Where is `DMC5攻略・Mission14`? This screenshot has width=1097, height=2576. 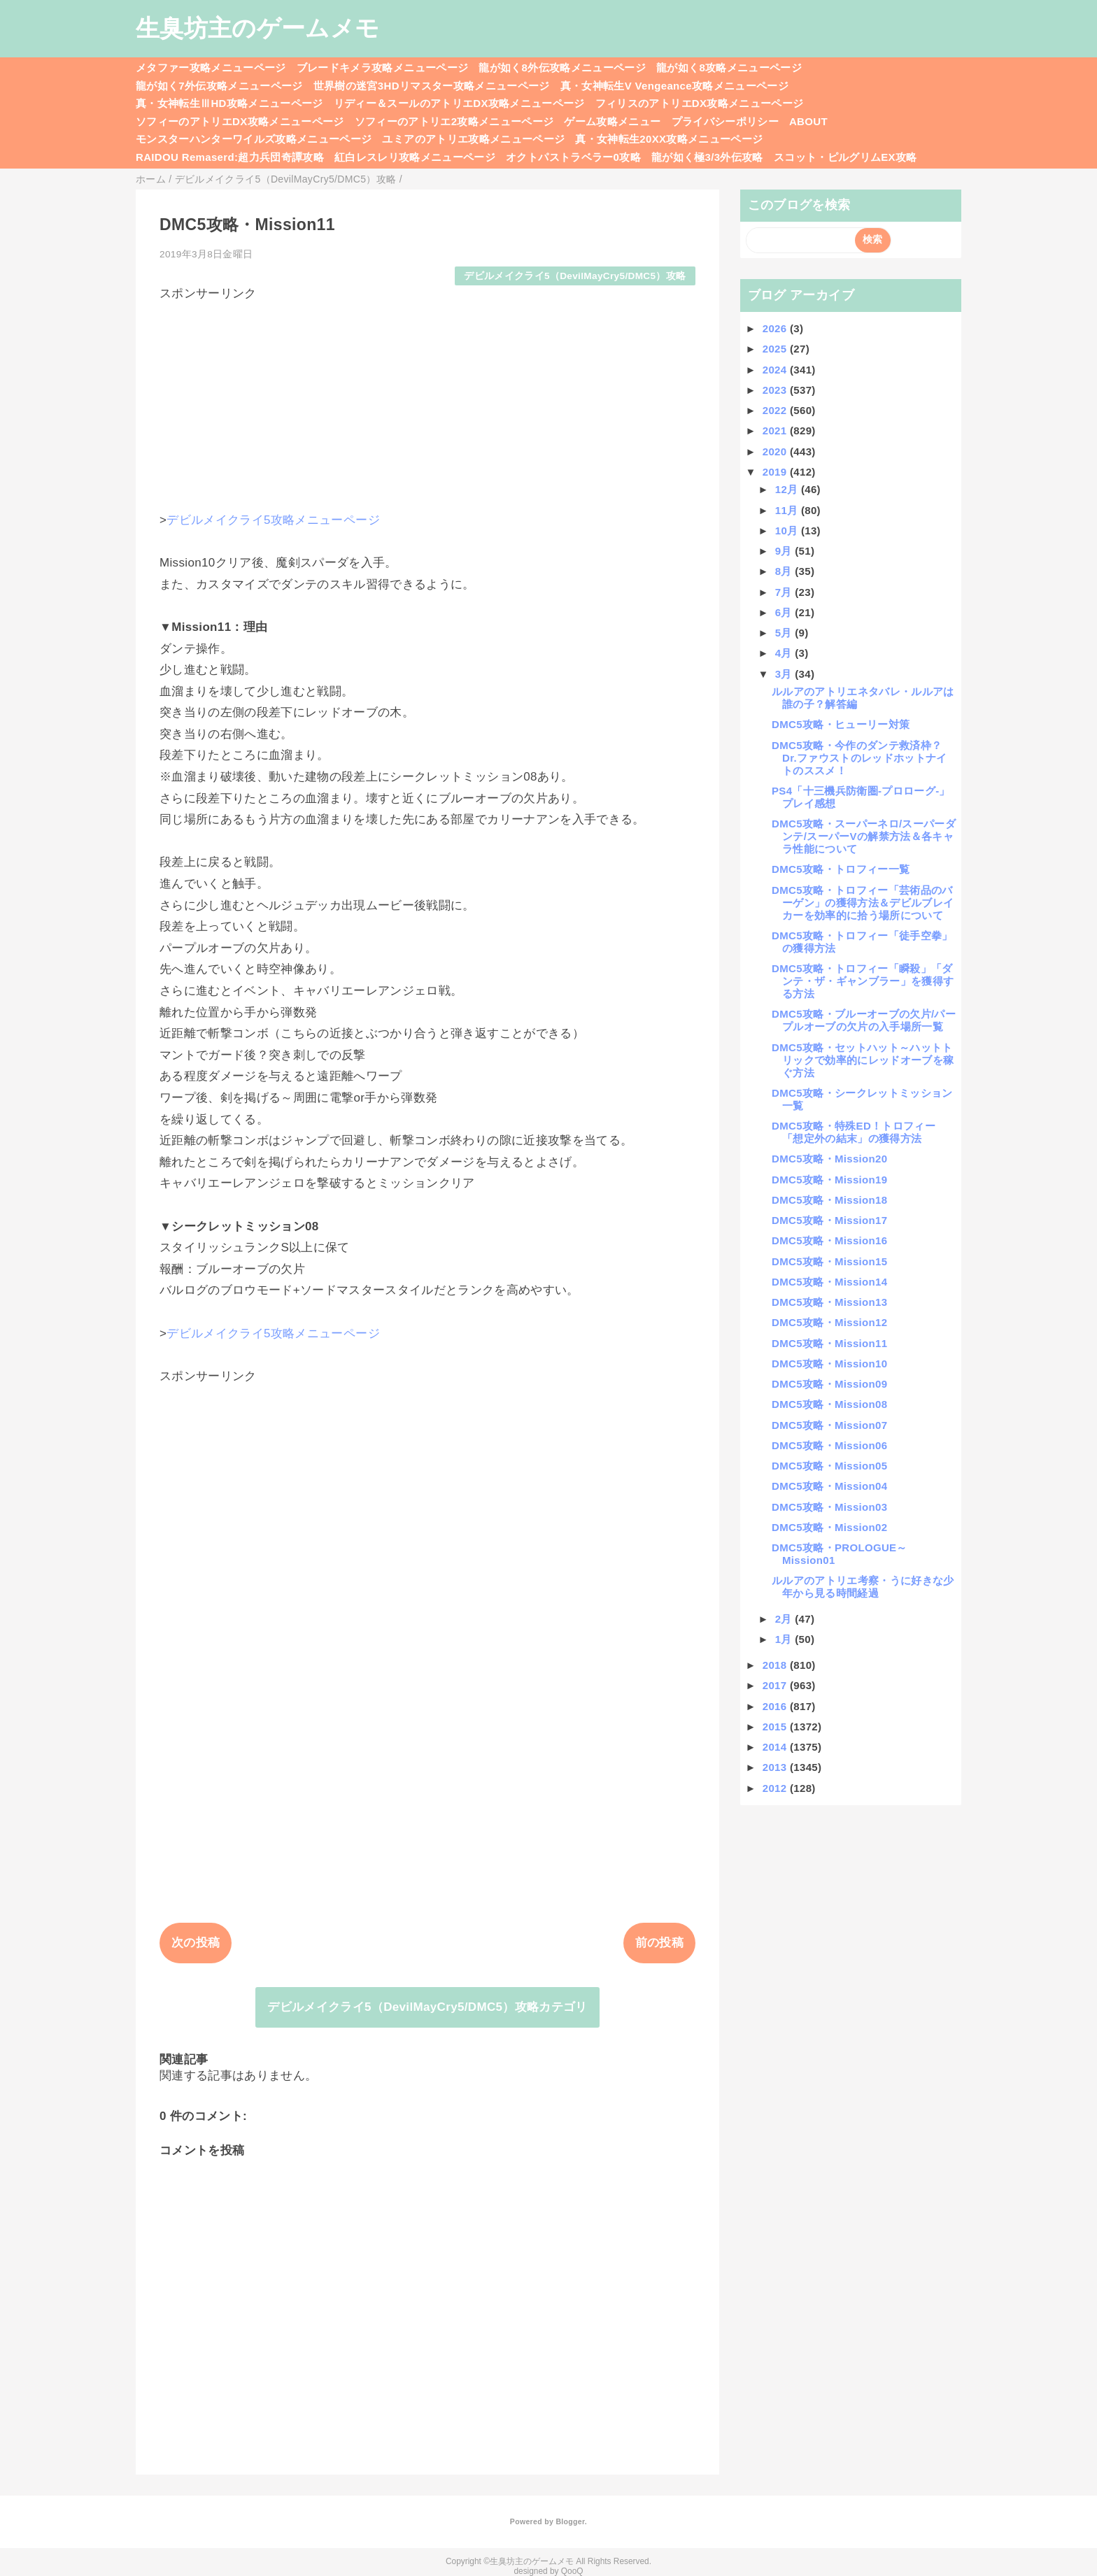
DMC5攻略・Mission14 is located at coordinates (829, 1282).